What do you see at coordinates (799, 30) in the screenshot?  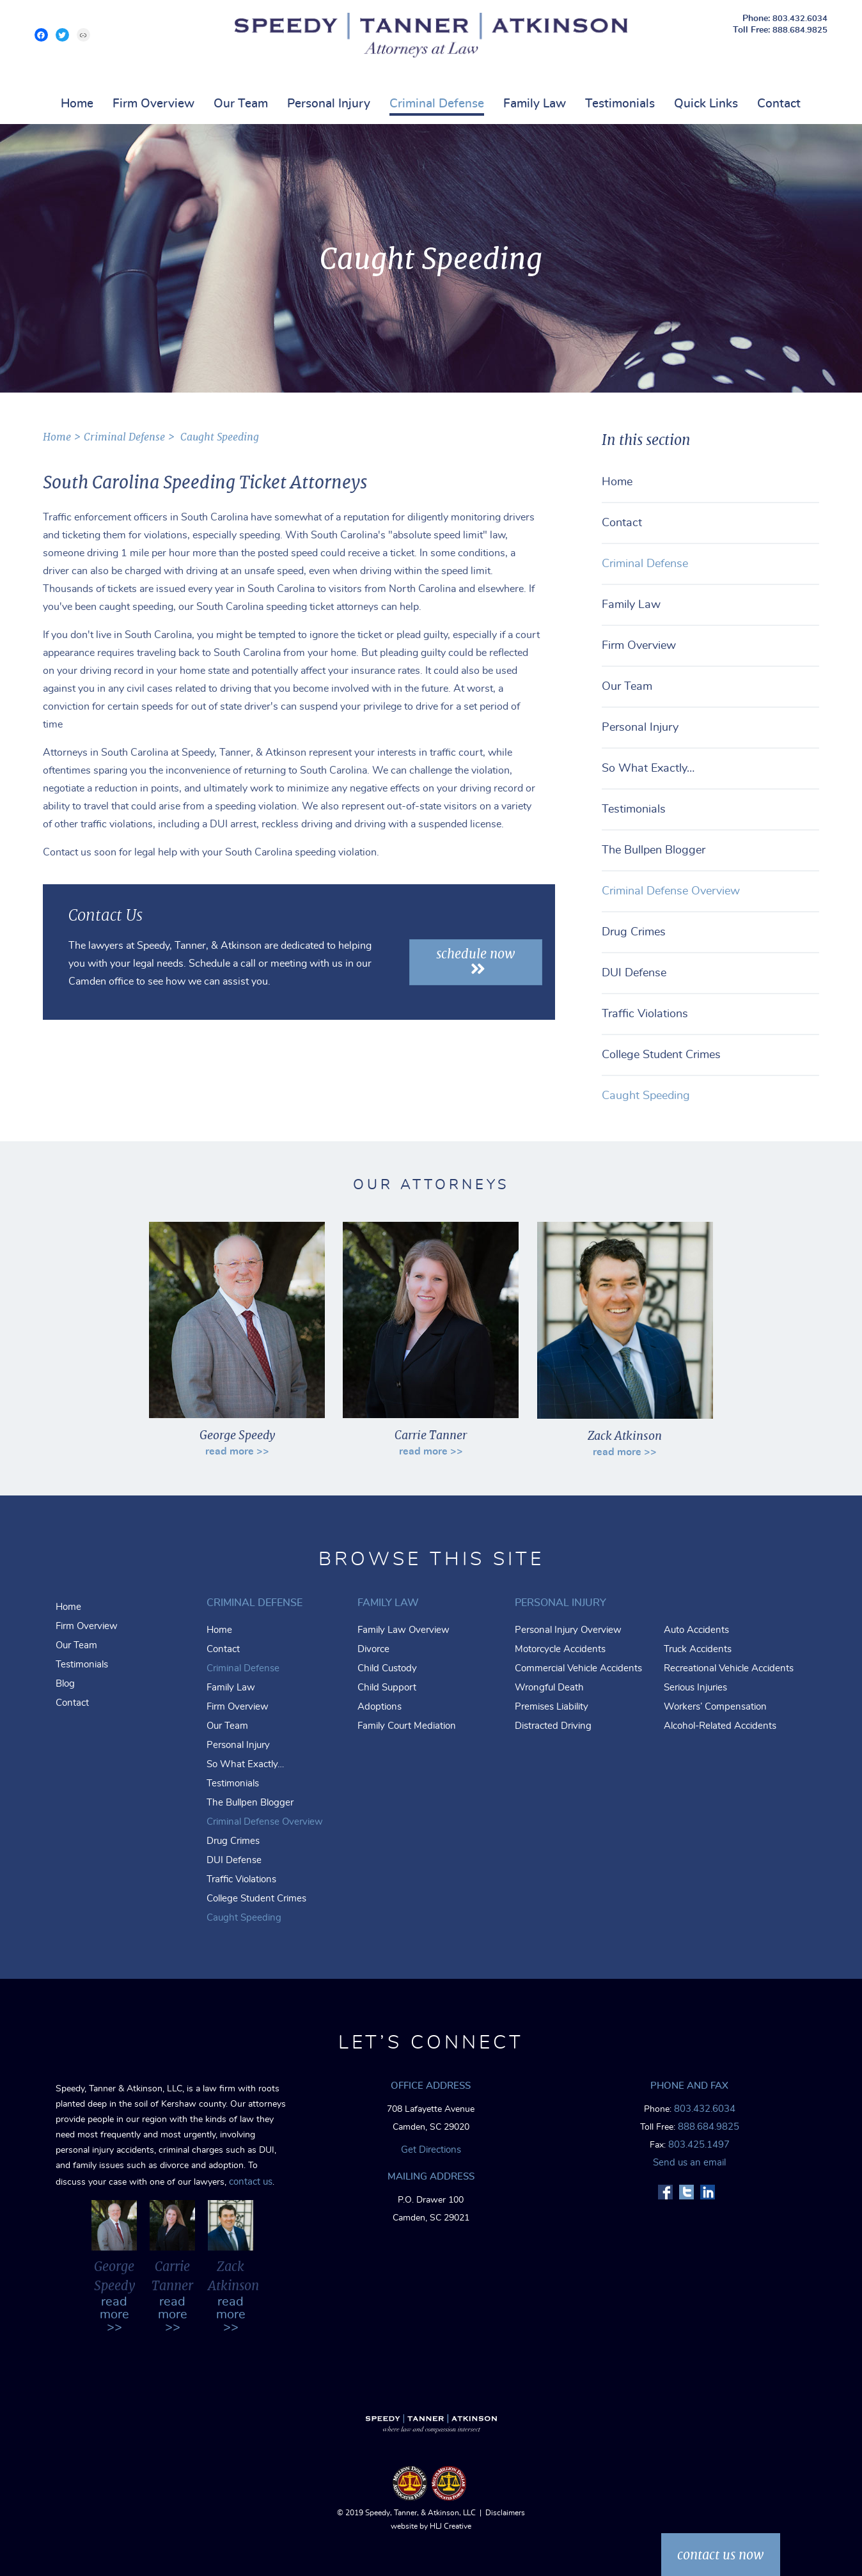 I see `888.684.9825` at bounding box center [799, 30].